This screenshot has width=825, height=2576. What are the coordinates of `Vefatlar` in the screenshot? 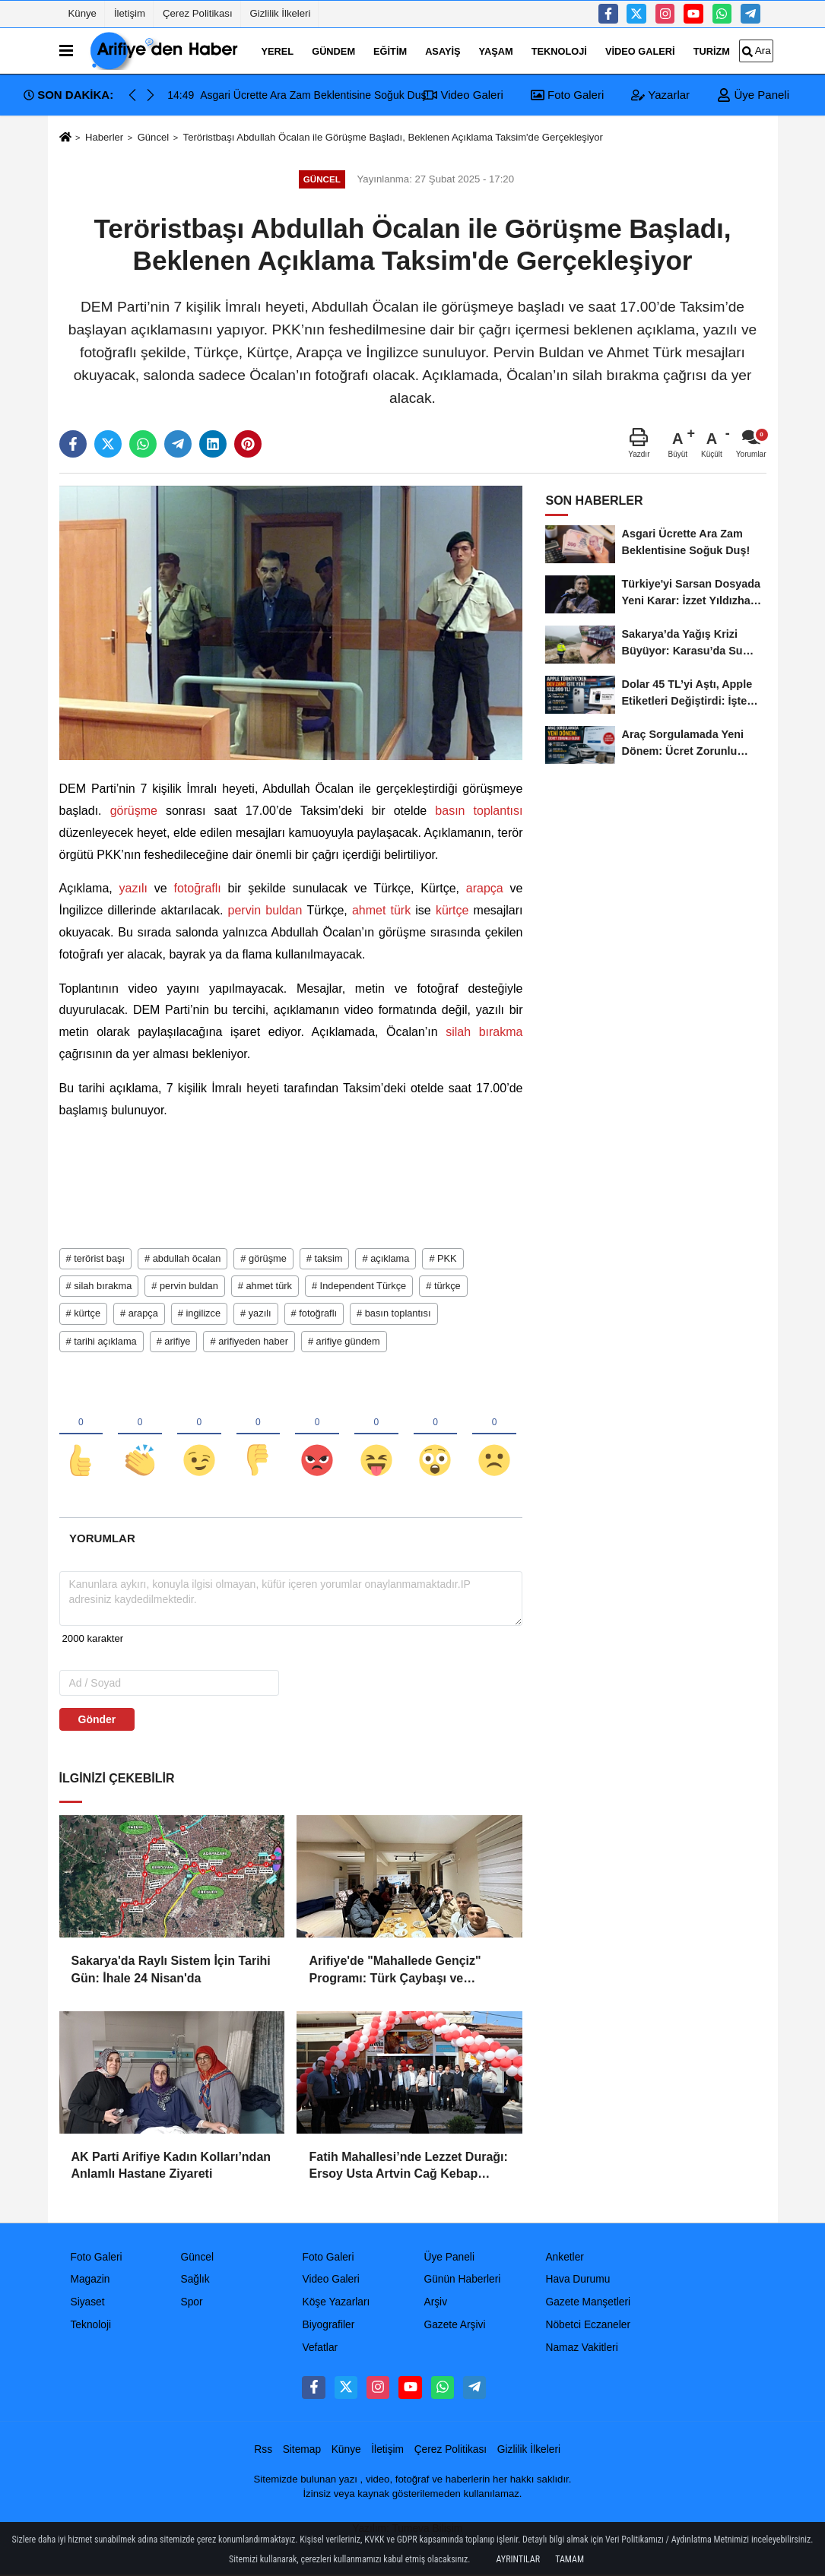 It's located at (320, 2348).